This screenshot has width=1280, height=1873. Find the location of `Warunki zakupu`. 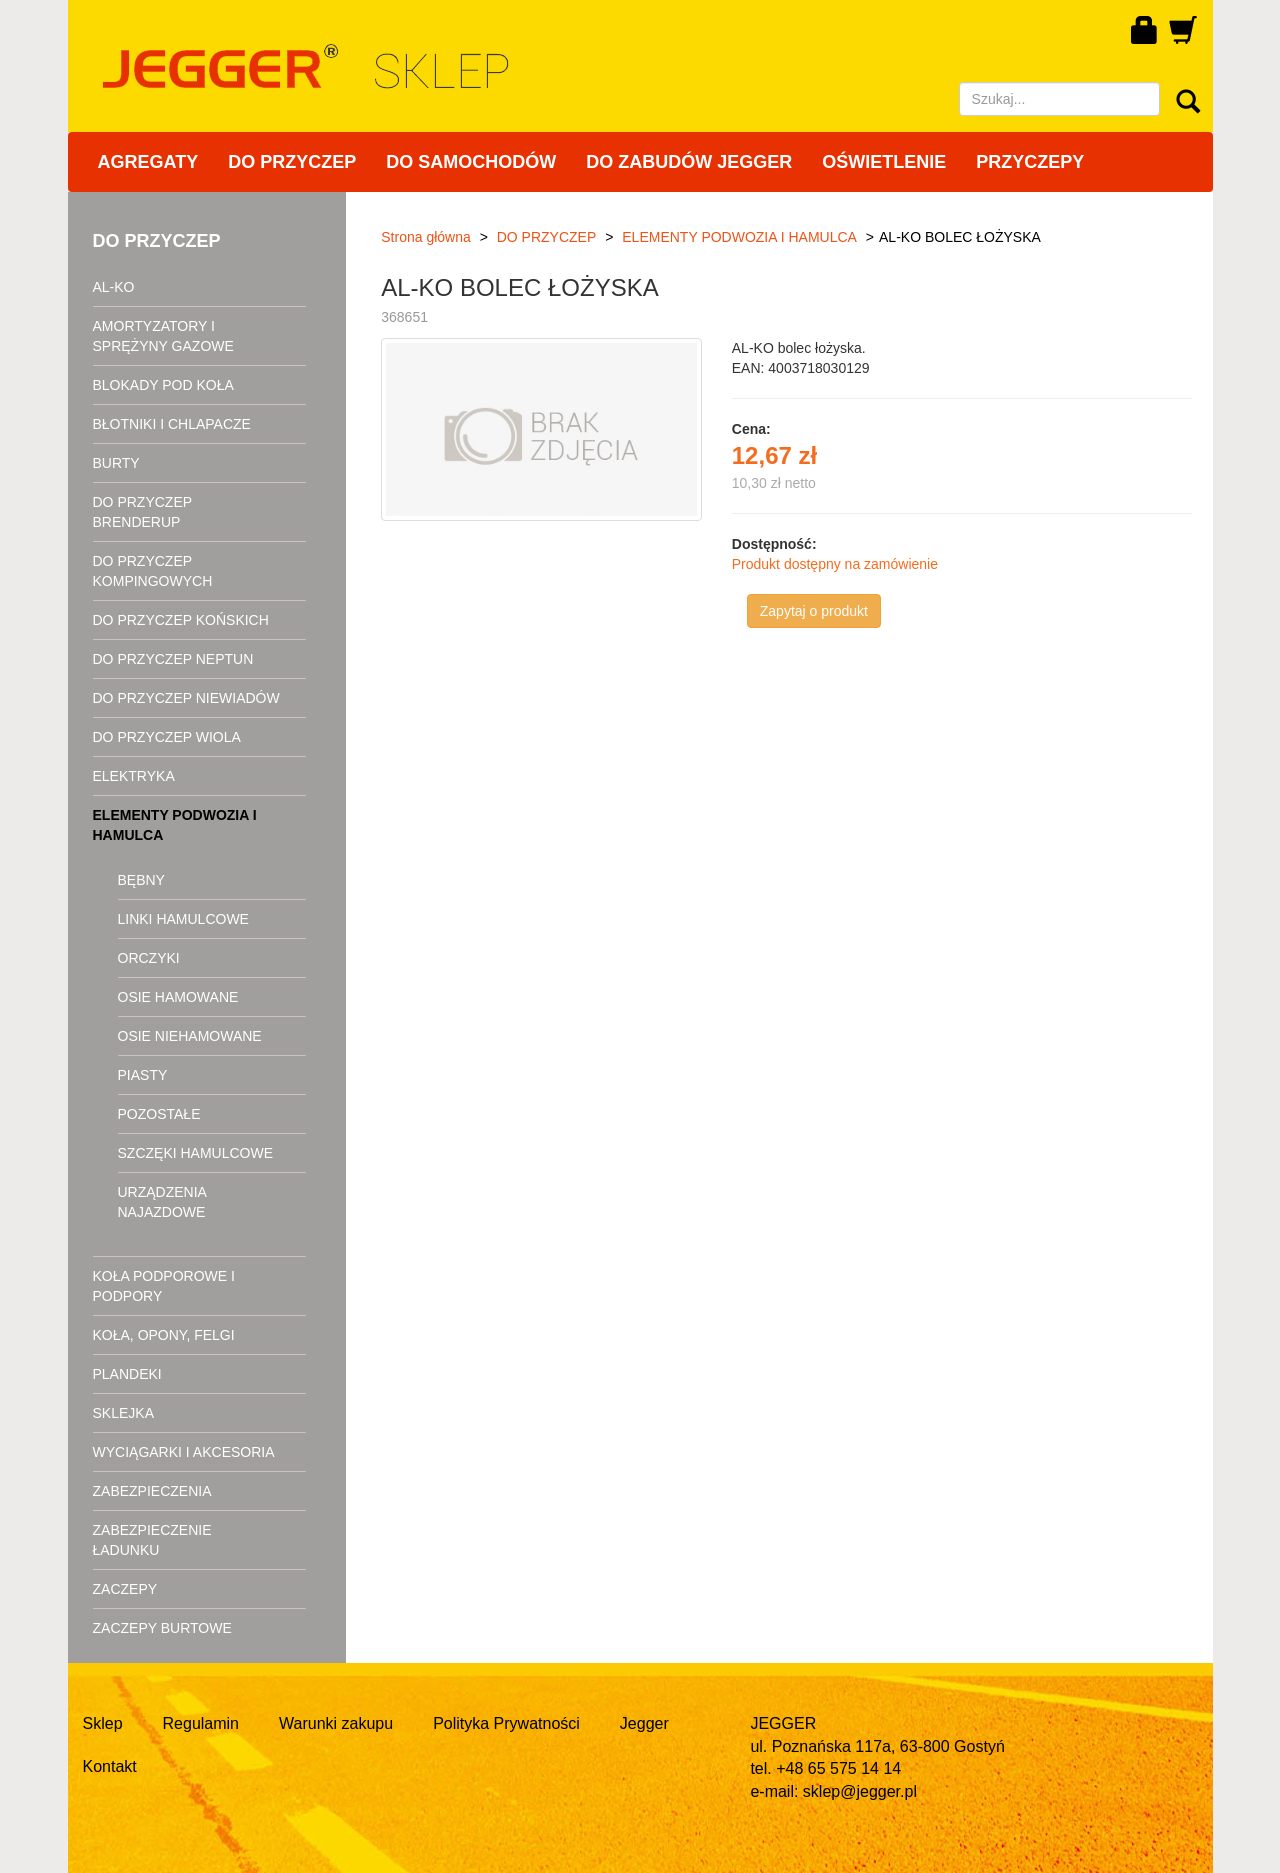

Warunki zakupu is located at coordinates (336, 1723).